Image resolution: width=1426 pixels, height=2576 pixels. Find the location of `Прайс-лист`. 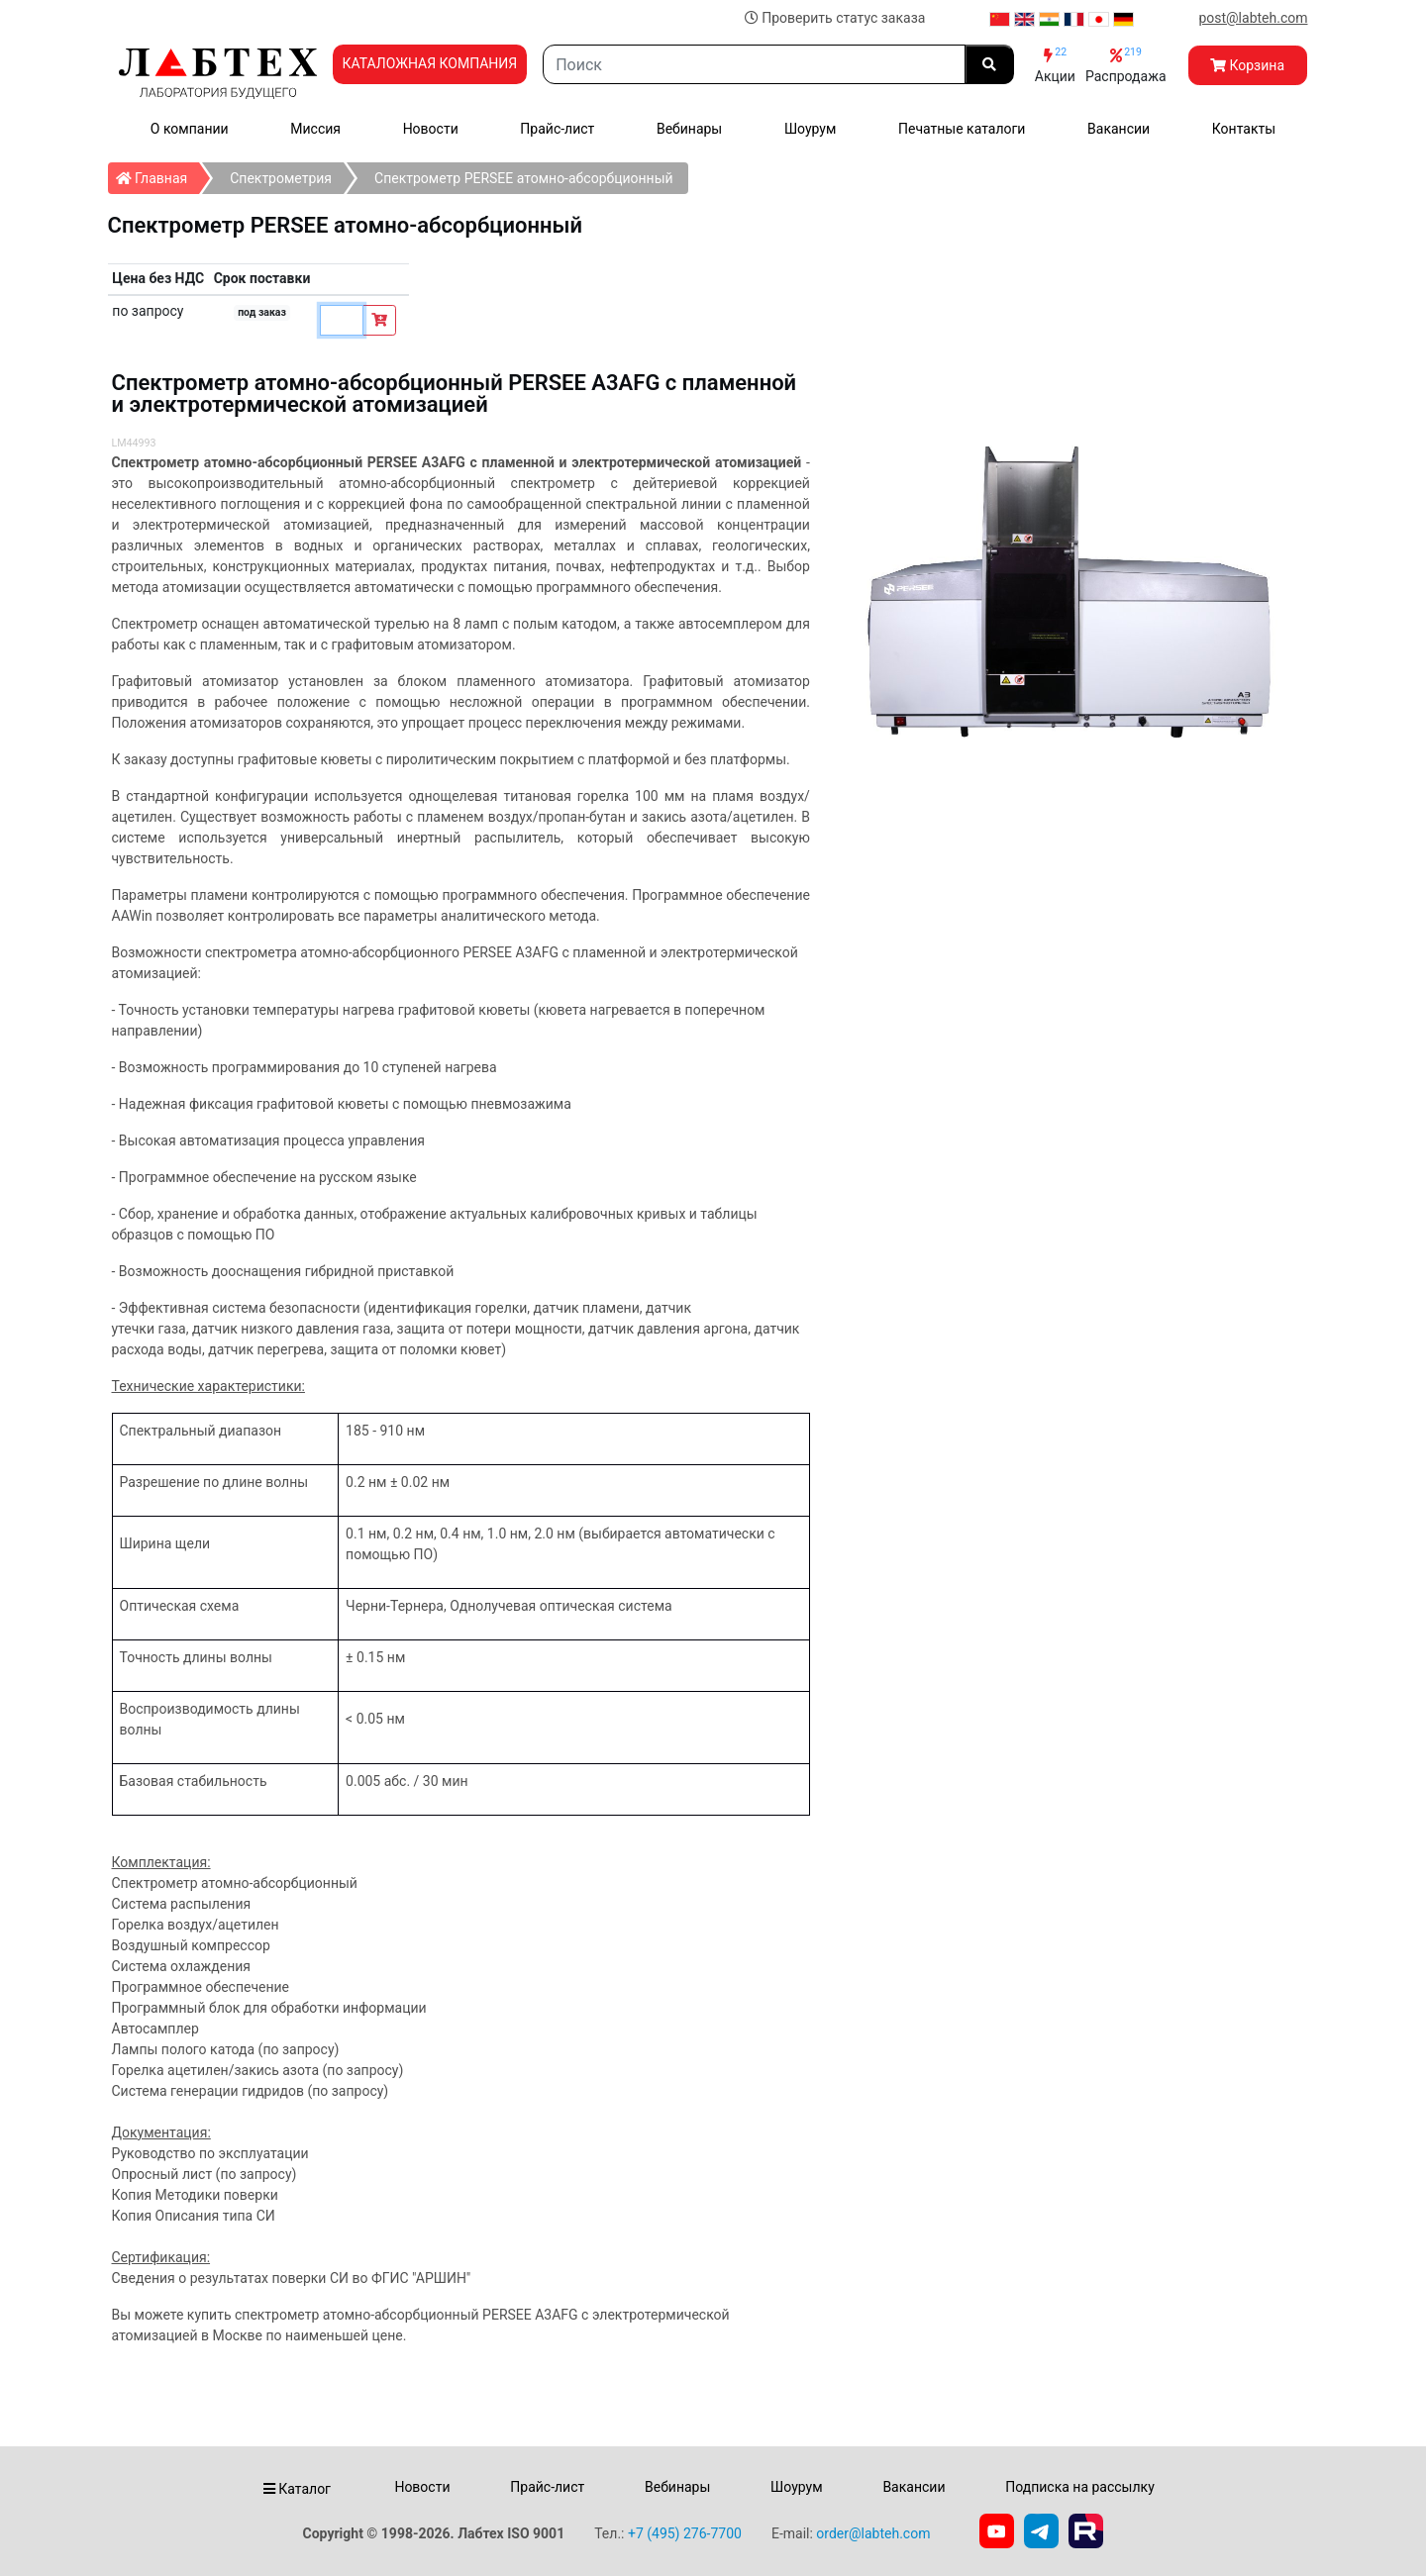

Прайс-лист is located at coordinates (557, 129).